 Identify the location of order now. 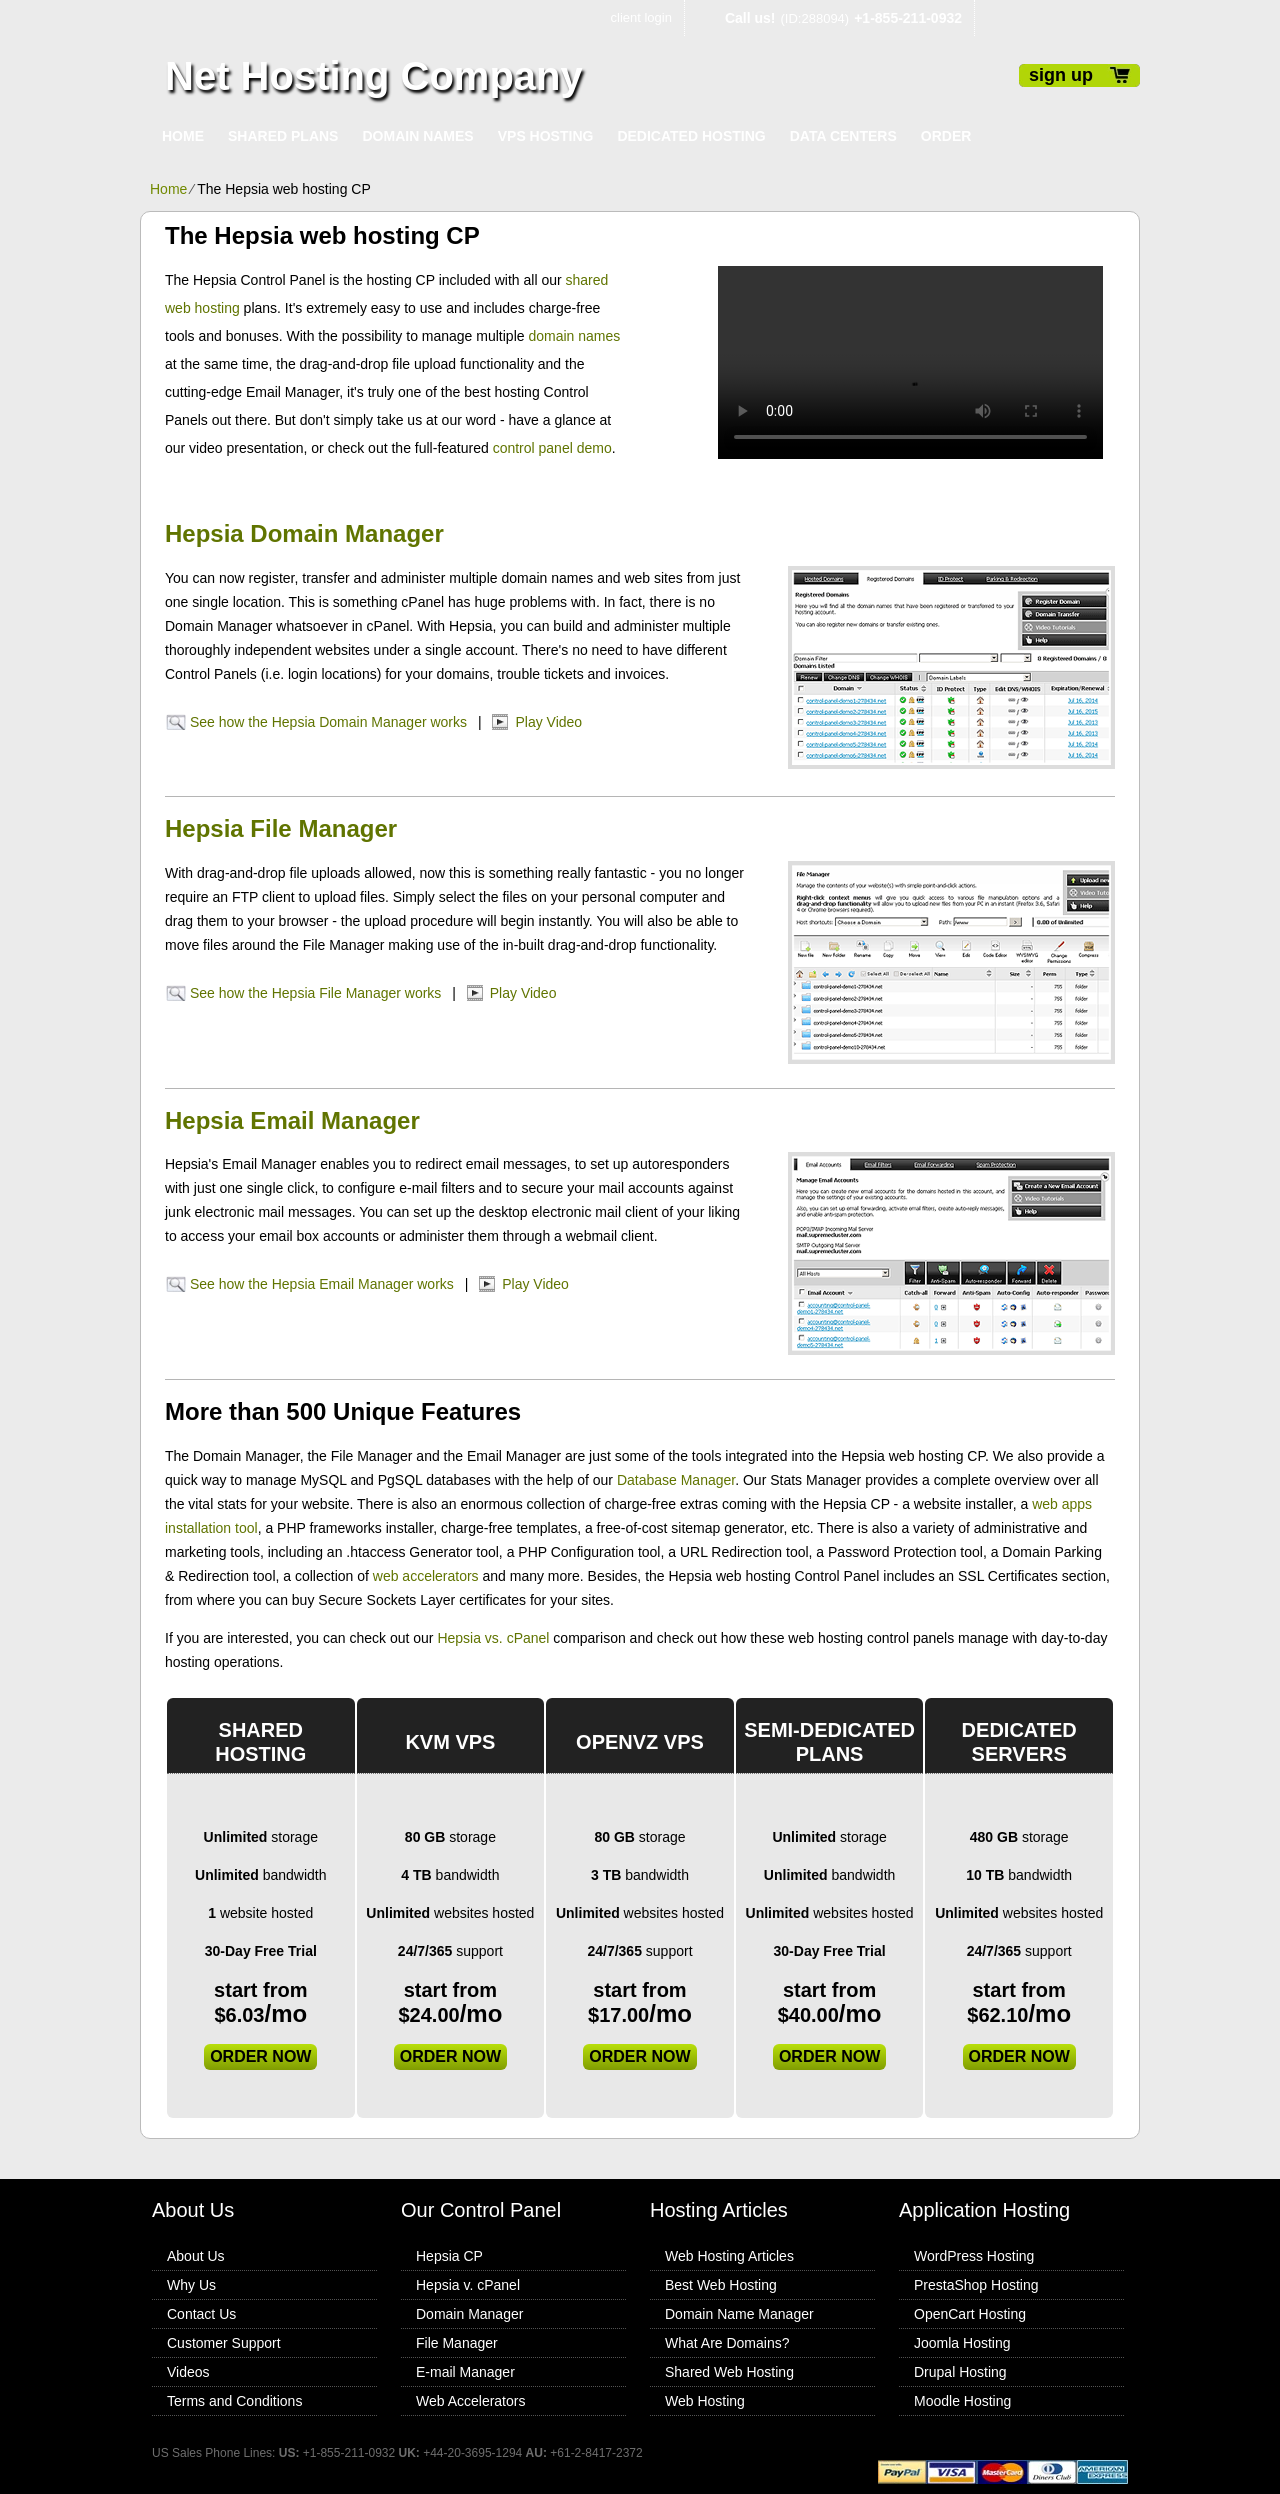
(260, 2056).